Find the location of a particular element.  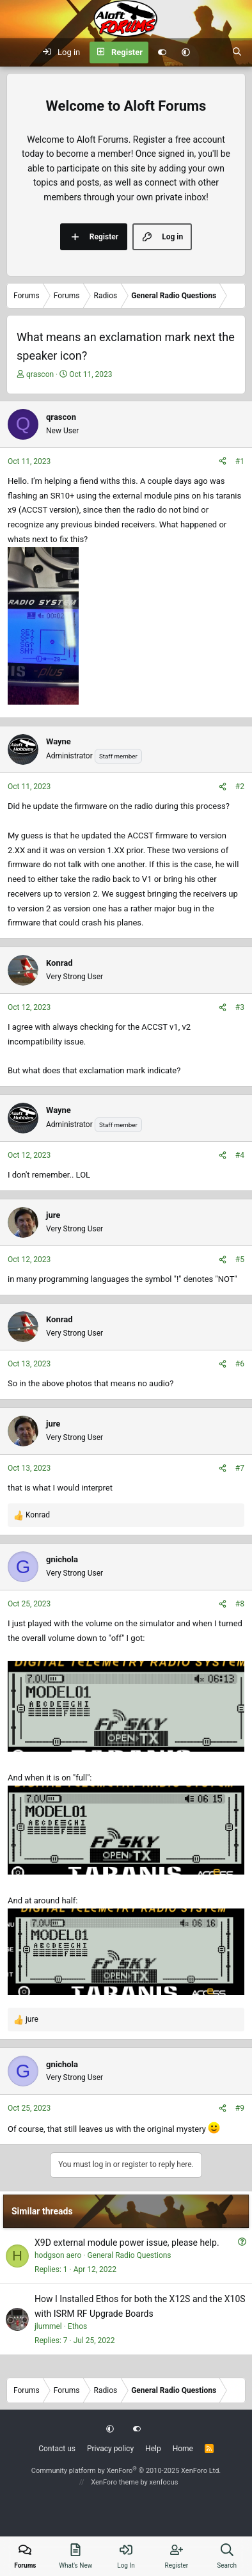

hodgson aero is located at coordinates (58, 2255).